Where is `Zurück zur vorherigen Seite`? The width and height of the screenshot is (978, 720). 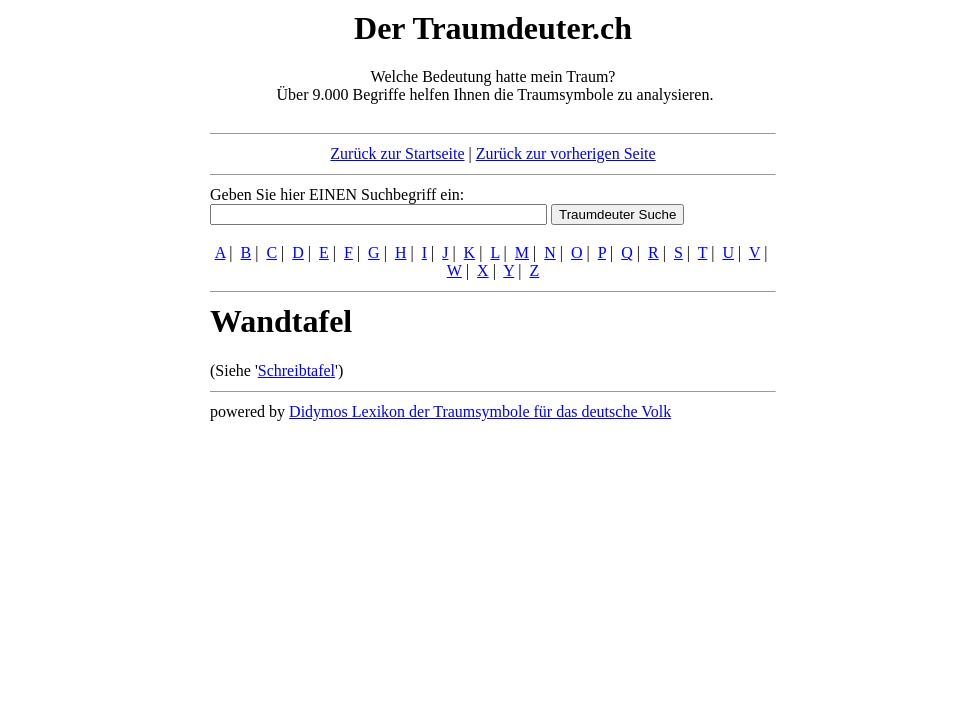 Zurück zur vorherigen Seite is located at coordinates (566, 153).